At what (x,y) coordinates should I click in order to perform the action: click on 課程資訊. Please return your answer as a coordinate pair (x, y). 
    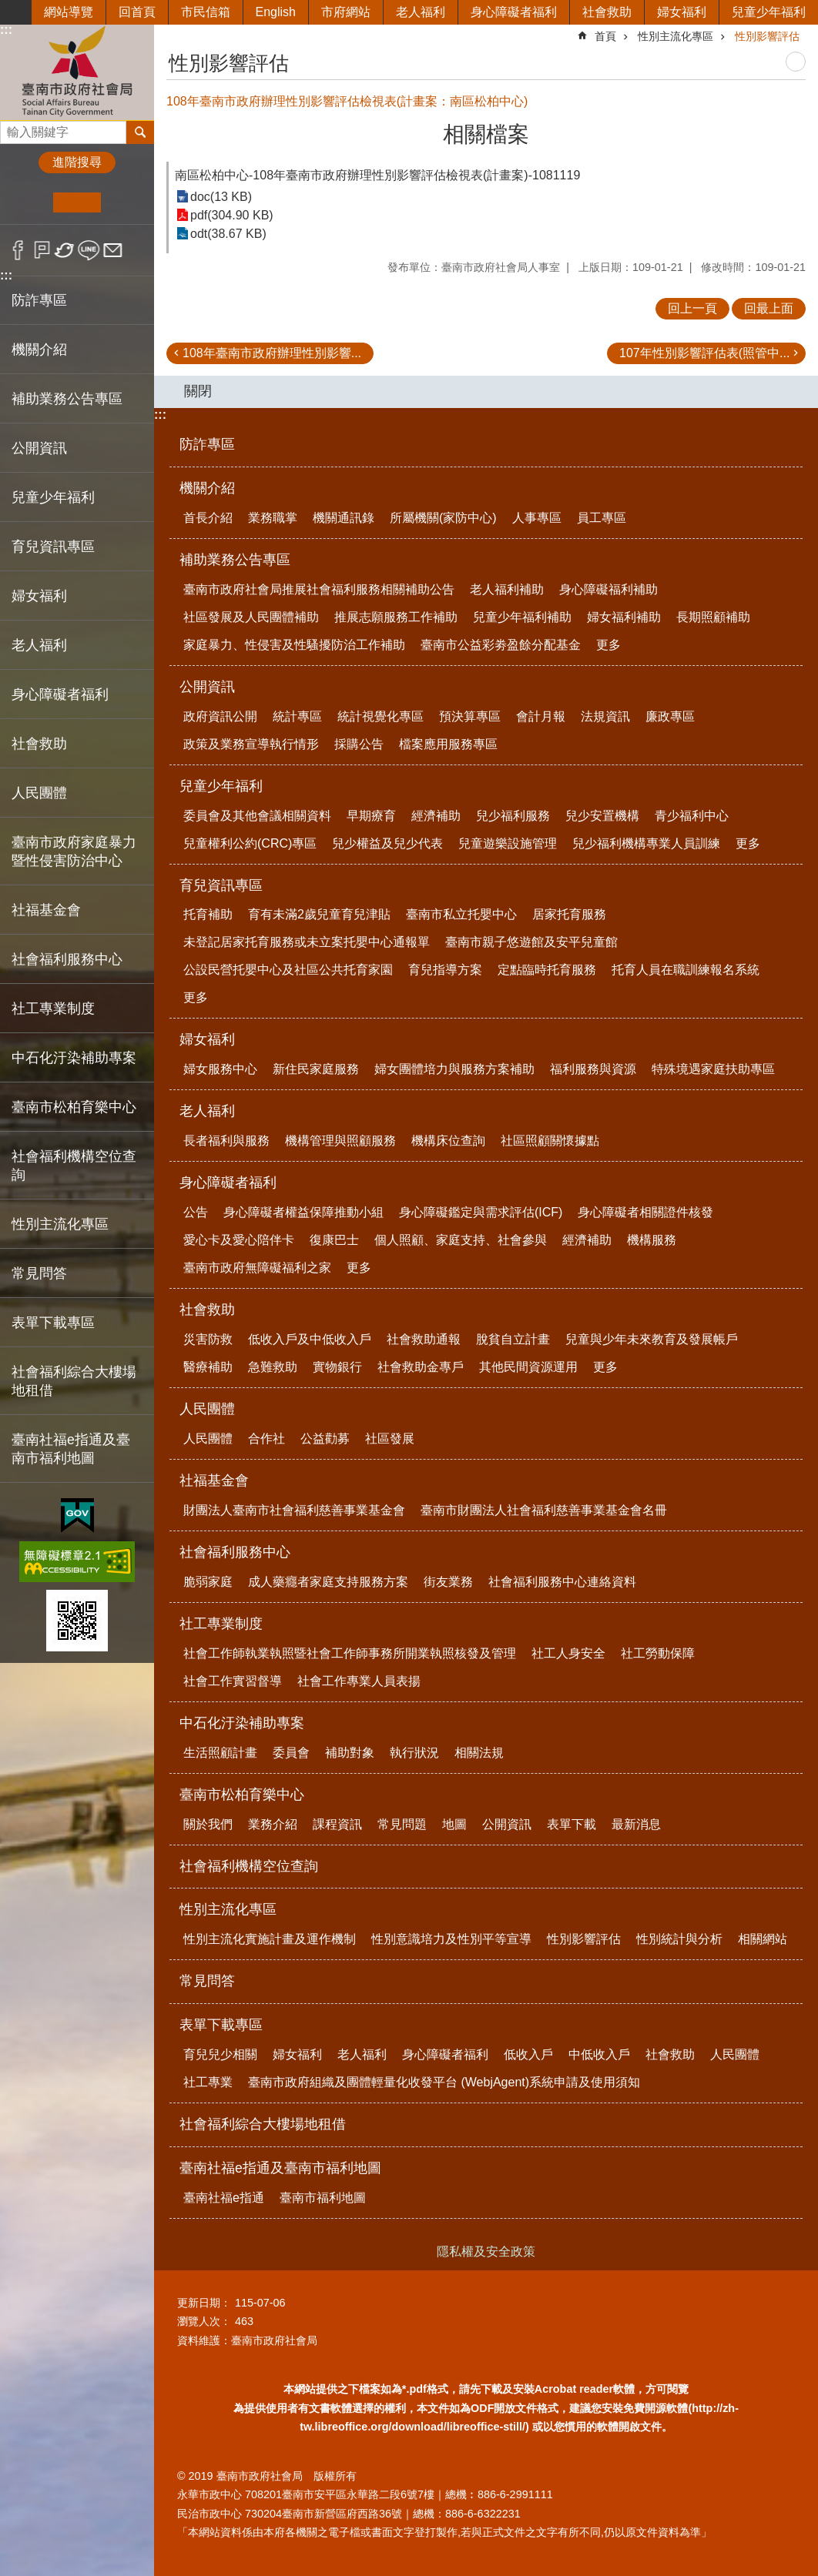
    Looking at the image, I should click on (337, 1824).